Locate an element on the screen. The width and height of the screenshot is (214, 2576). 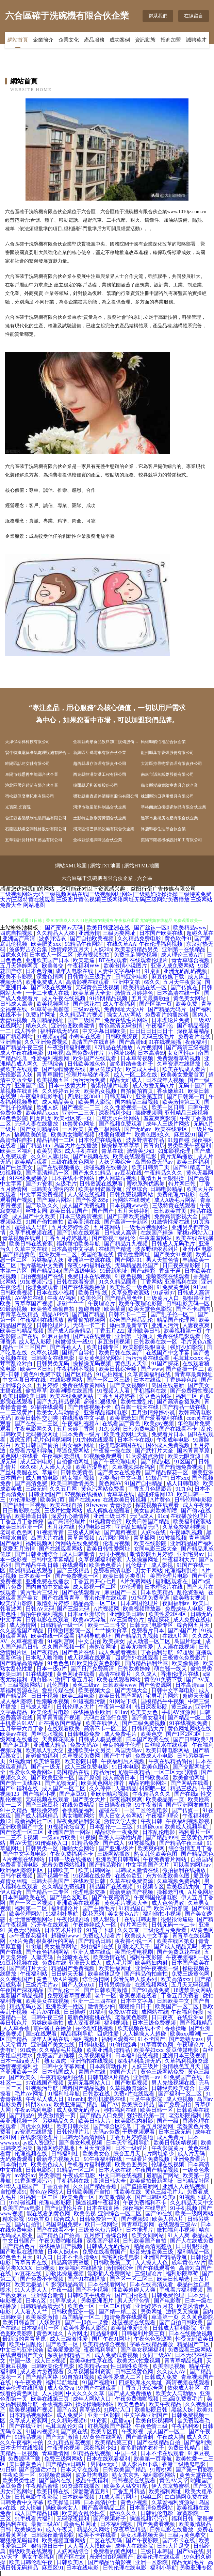
毛片黃色A級 is located at coordinates (196, 1342).